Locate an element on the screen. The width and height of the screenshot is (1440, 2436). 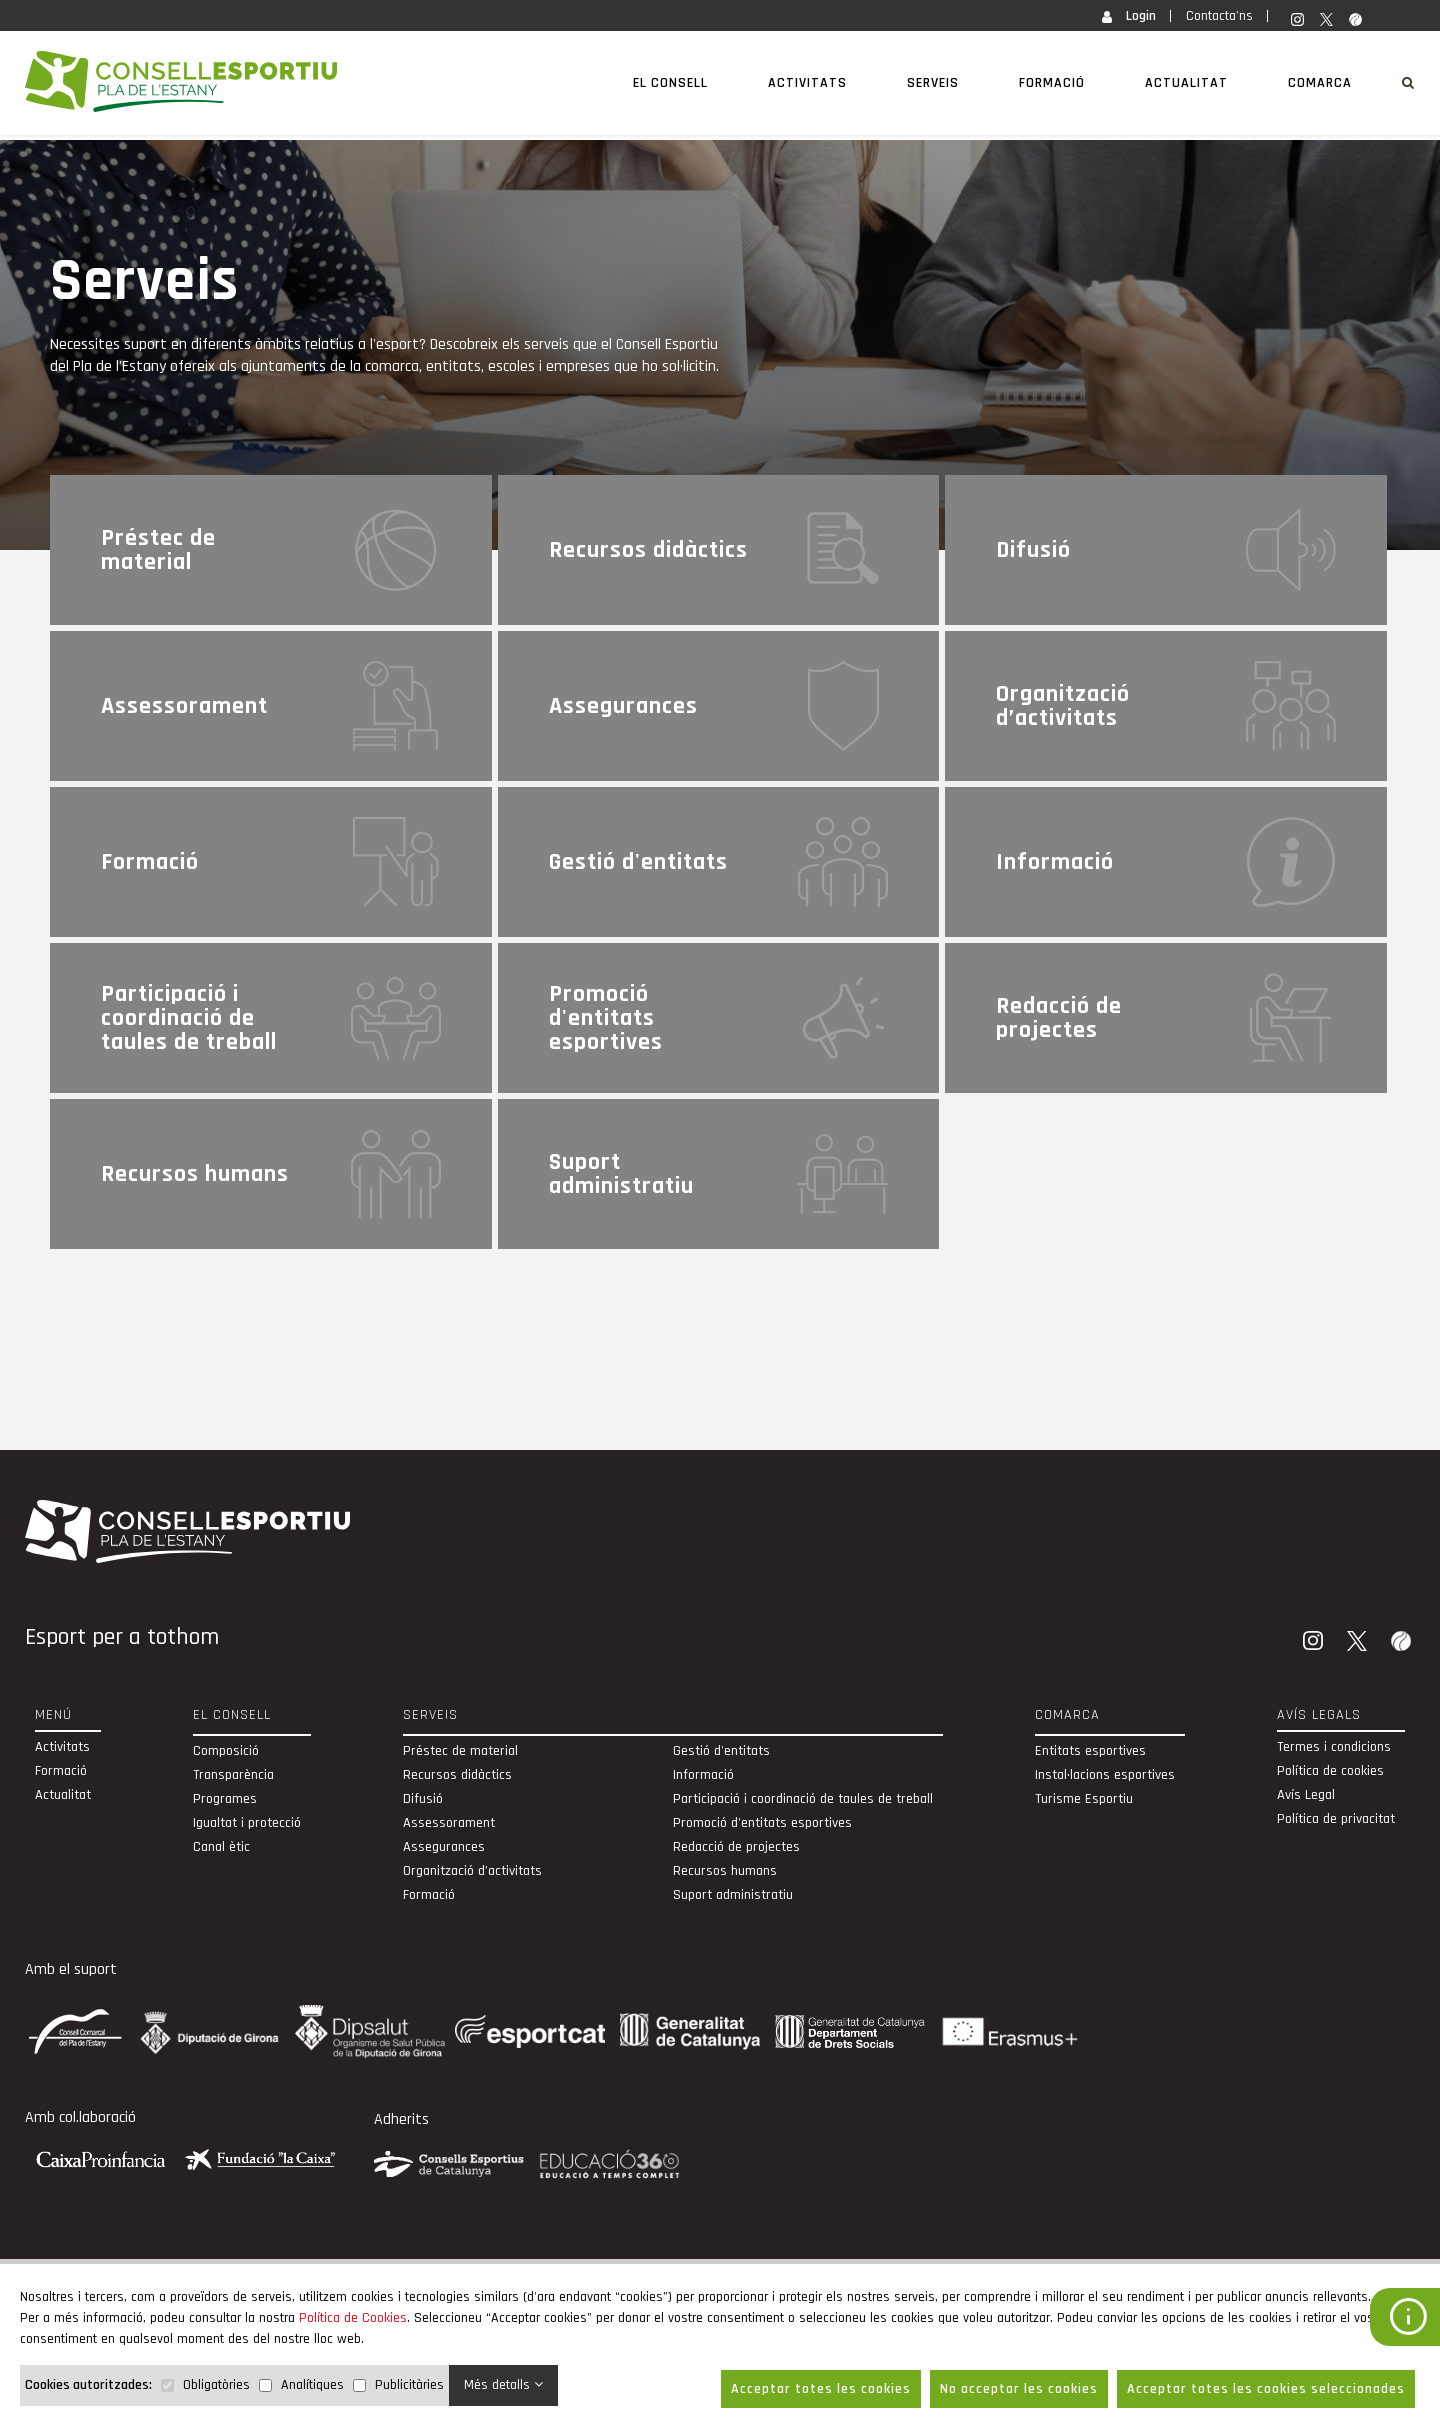
Suport administratiu is located at coordinates (733, 1895).